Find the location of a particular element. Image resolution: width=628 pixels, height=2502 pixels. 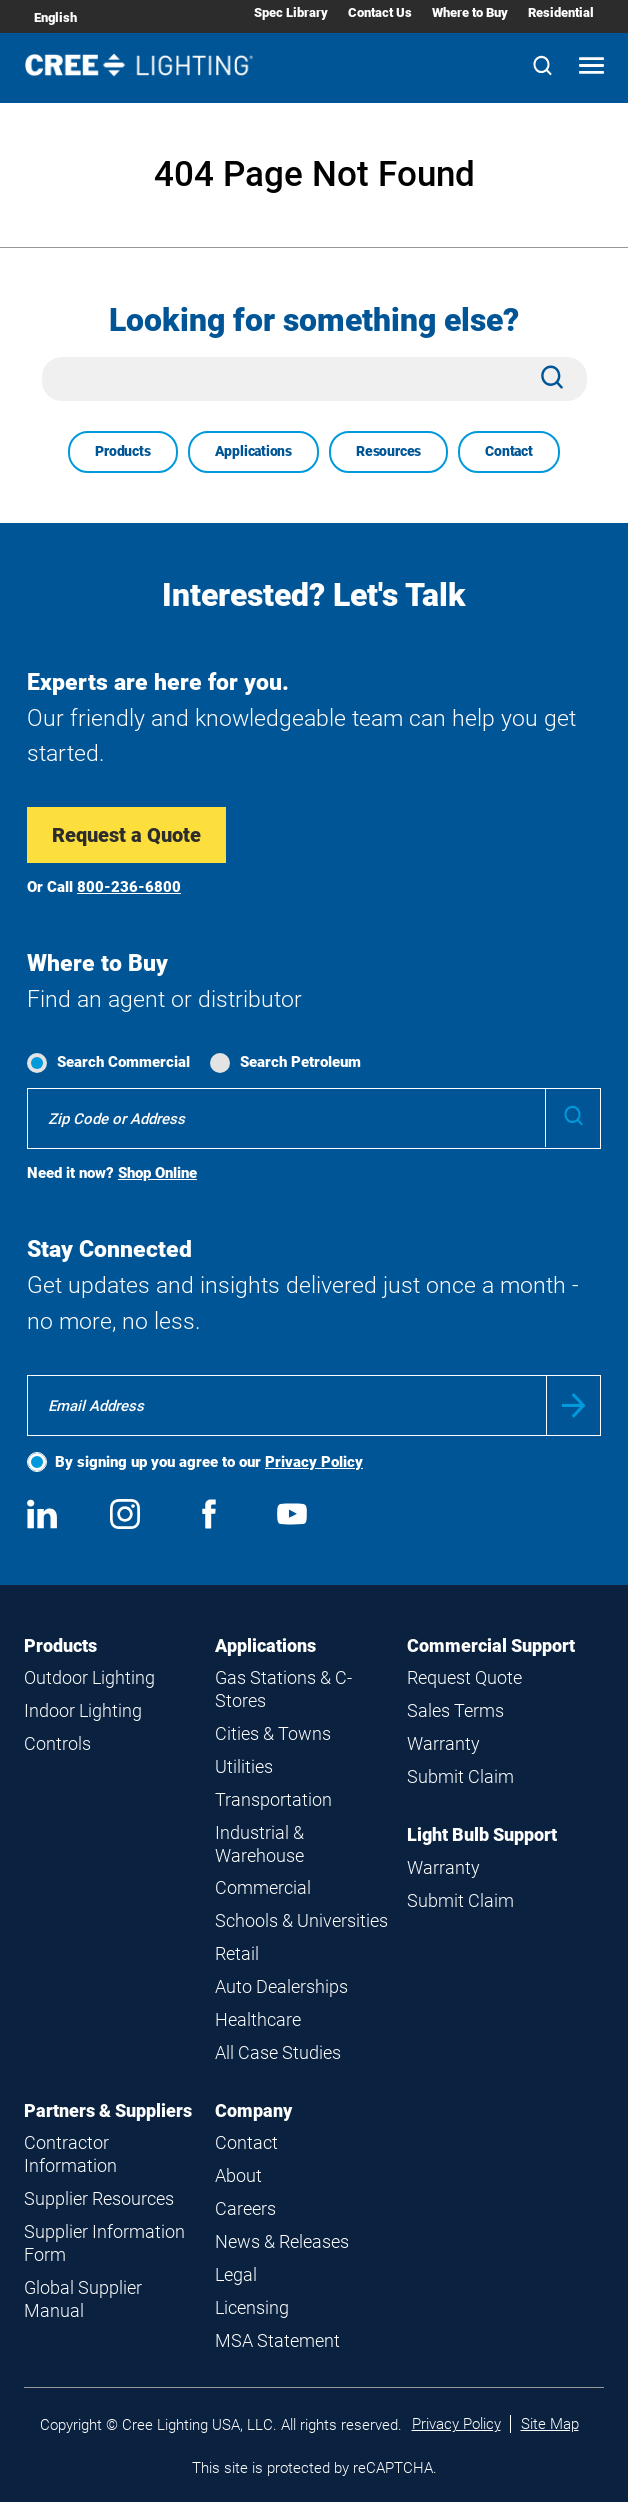

[Search] is located at coordinates (542, 67).